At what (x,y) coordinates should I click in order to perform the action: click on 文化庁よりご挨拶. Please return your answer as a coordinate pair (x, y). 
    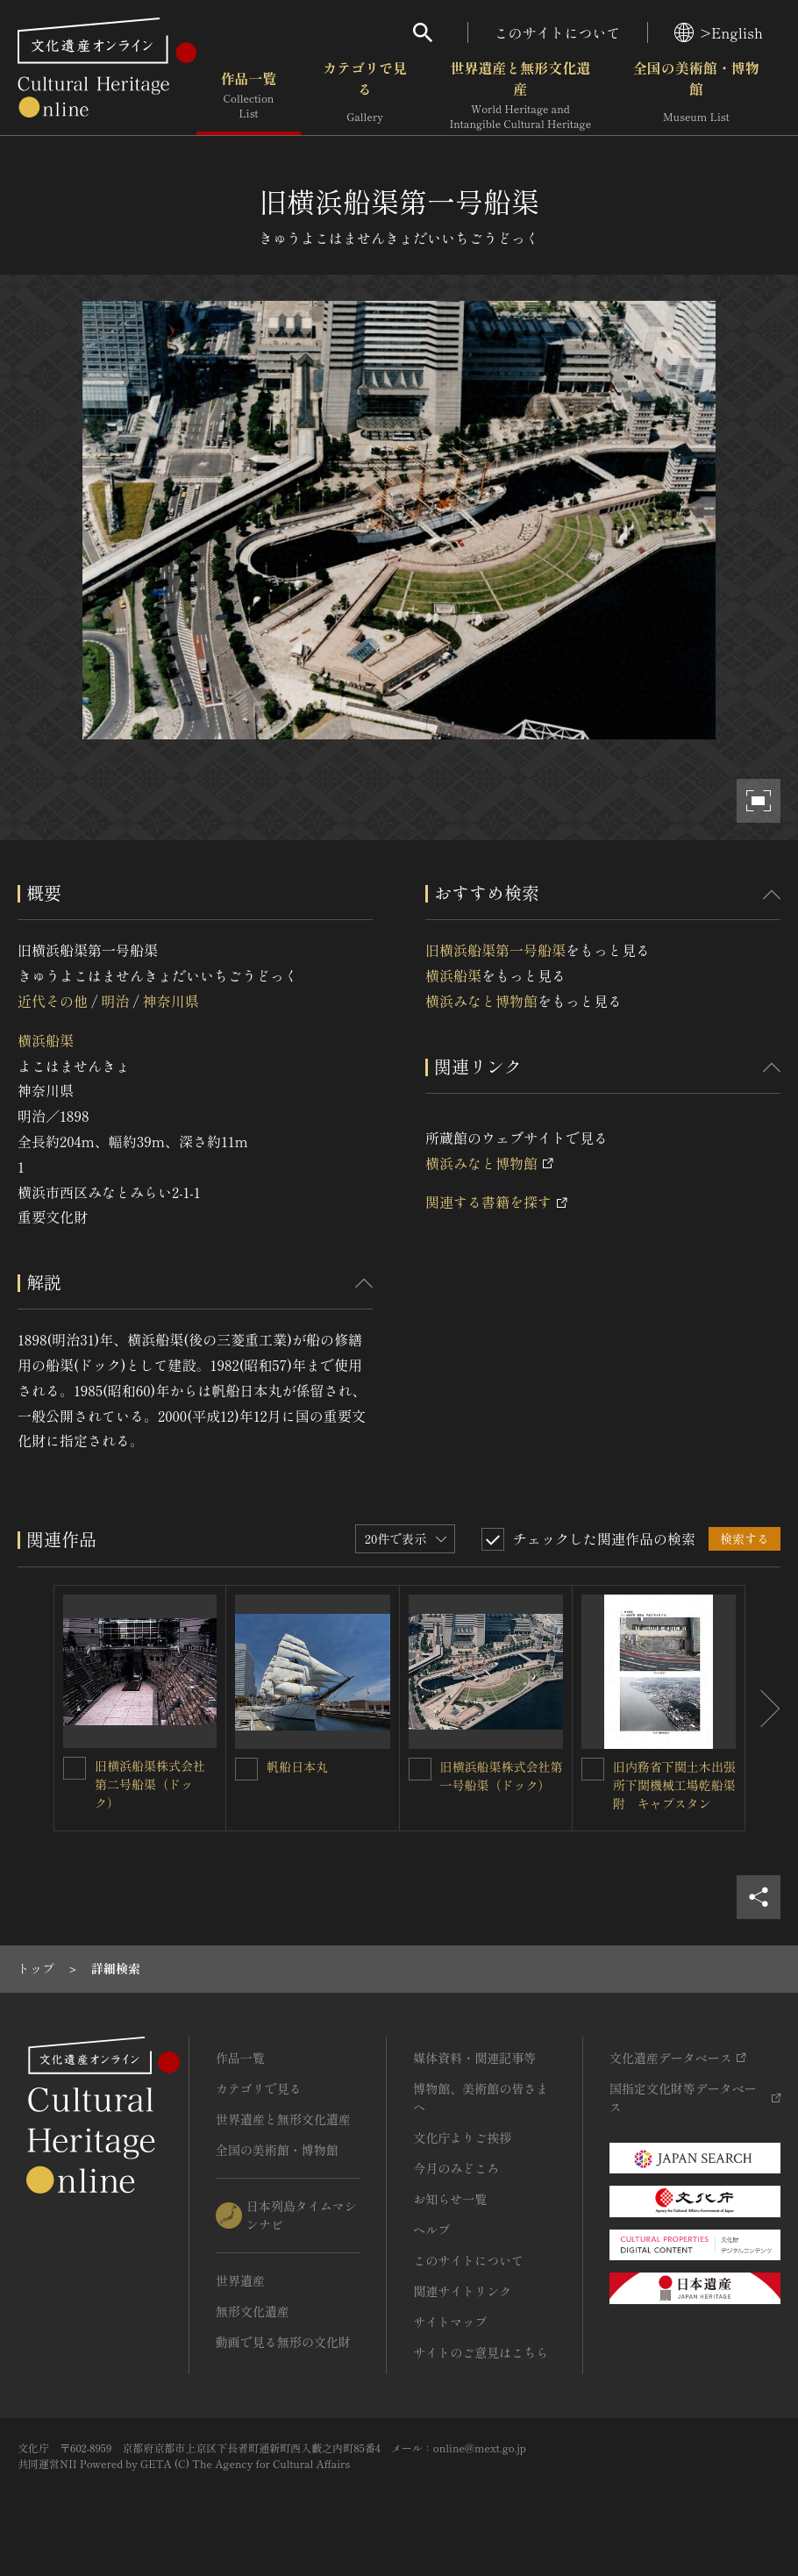
    Looking at the image, I should click on (462, 2137).